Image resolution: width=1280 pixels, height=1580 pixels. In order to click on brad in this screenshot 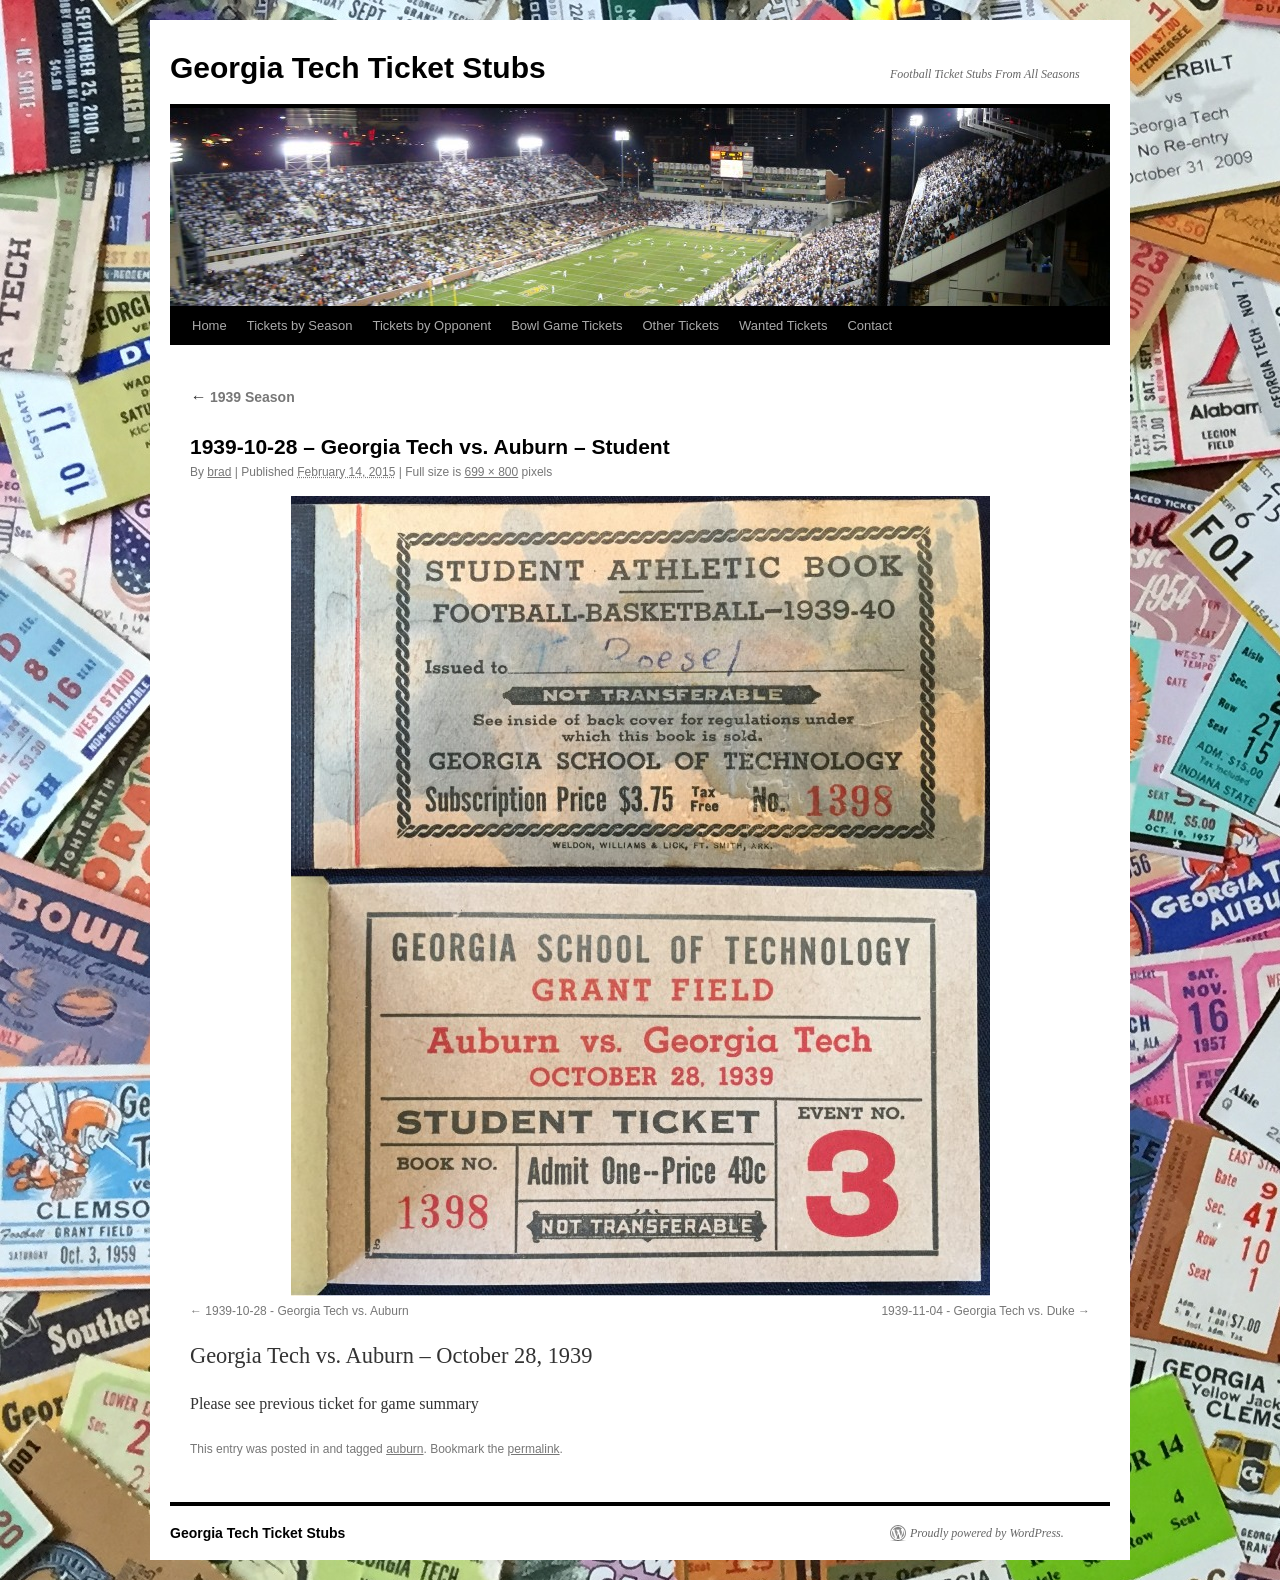, I will do `click(219, 472)`.